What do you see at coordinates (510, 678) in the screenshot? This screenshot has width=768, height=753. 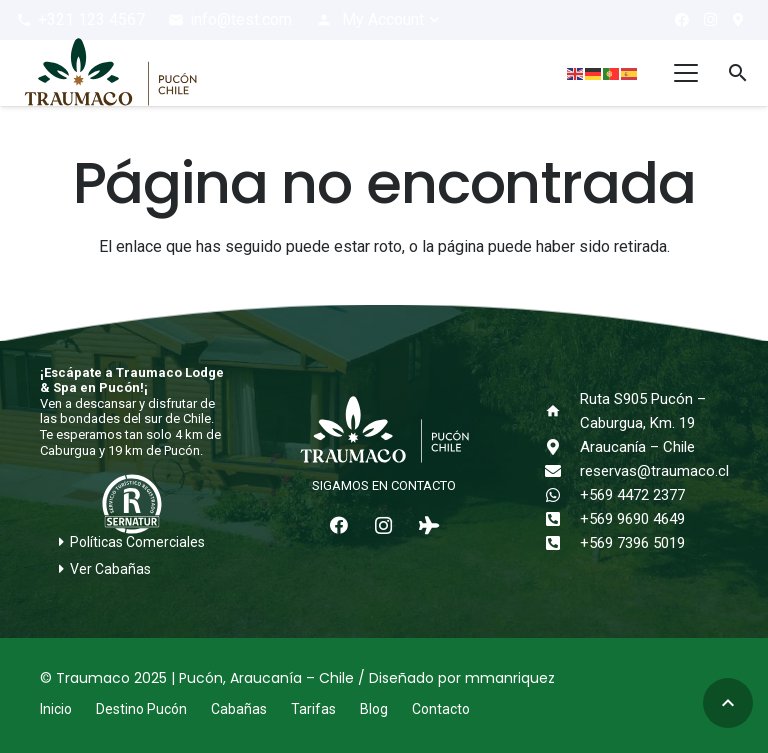 I see `mmanriquez` at bounding box center [510, 678].